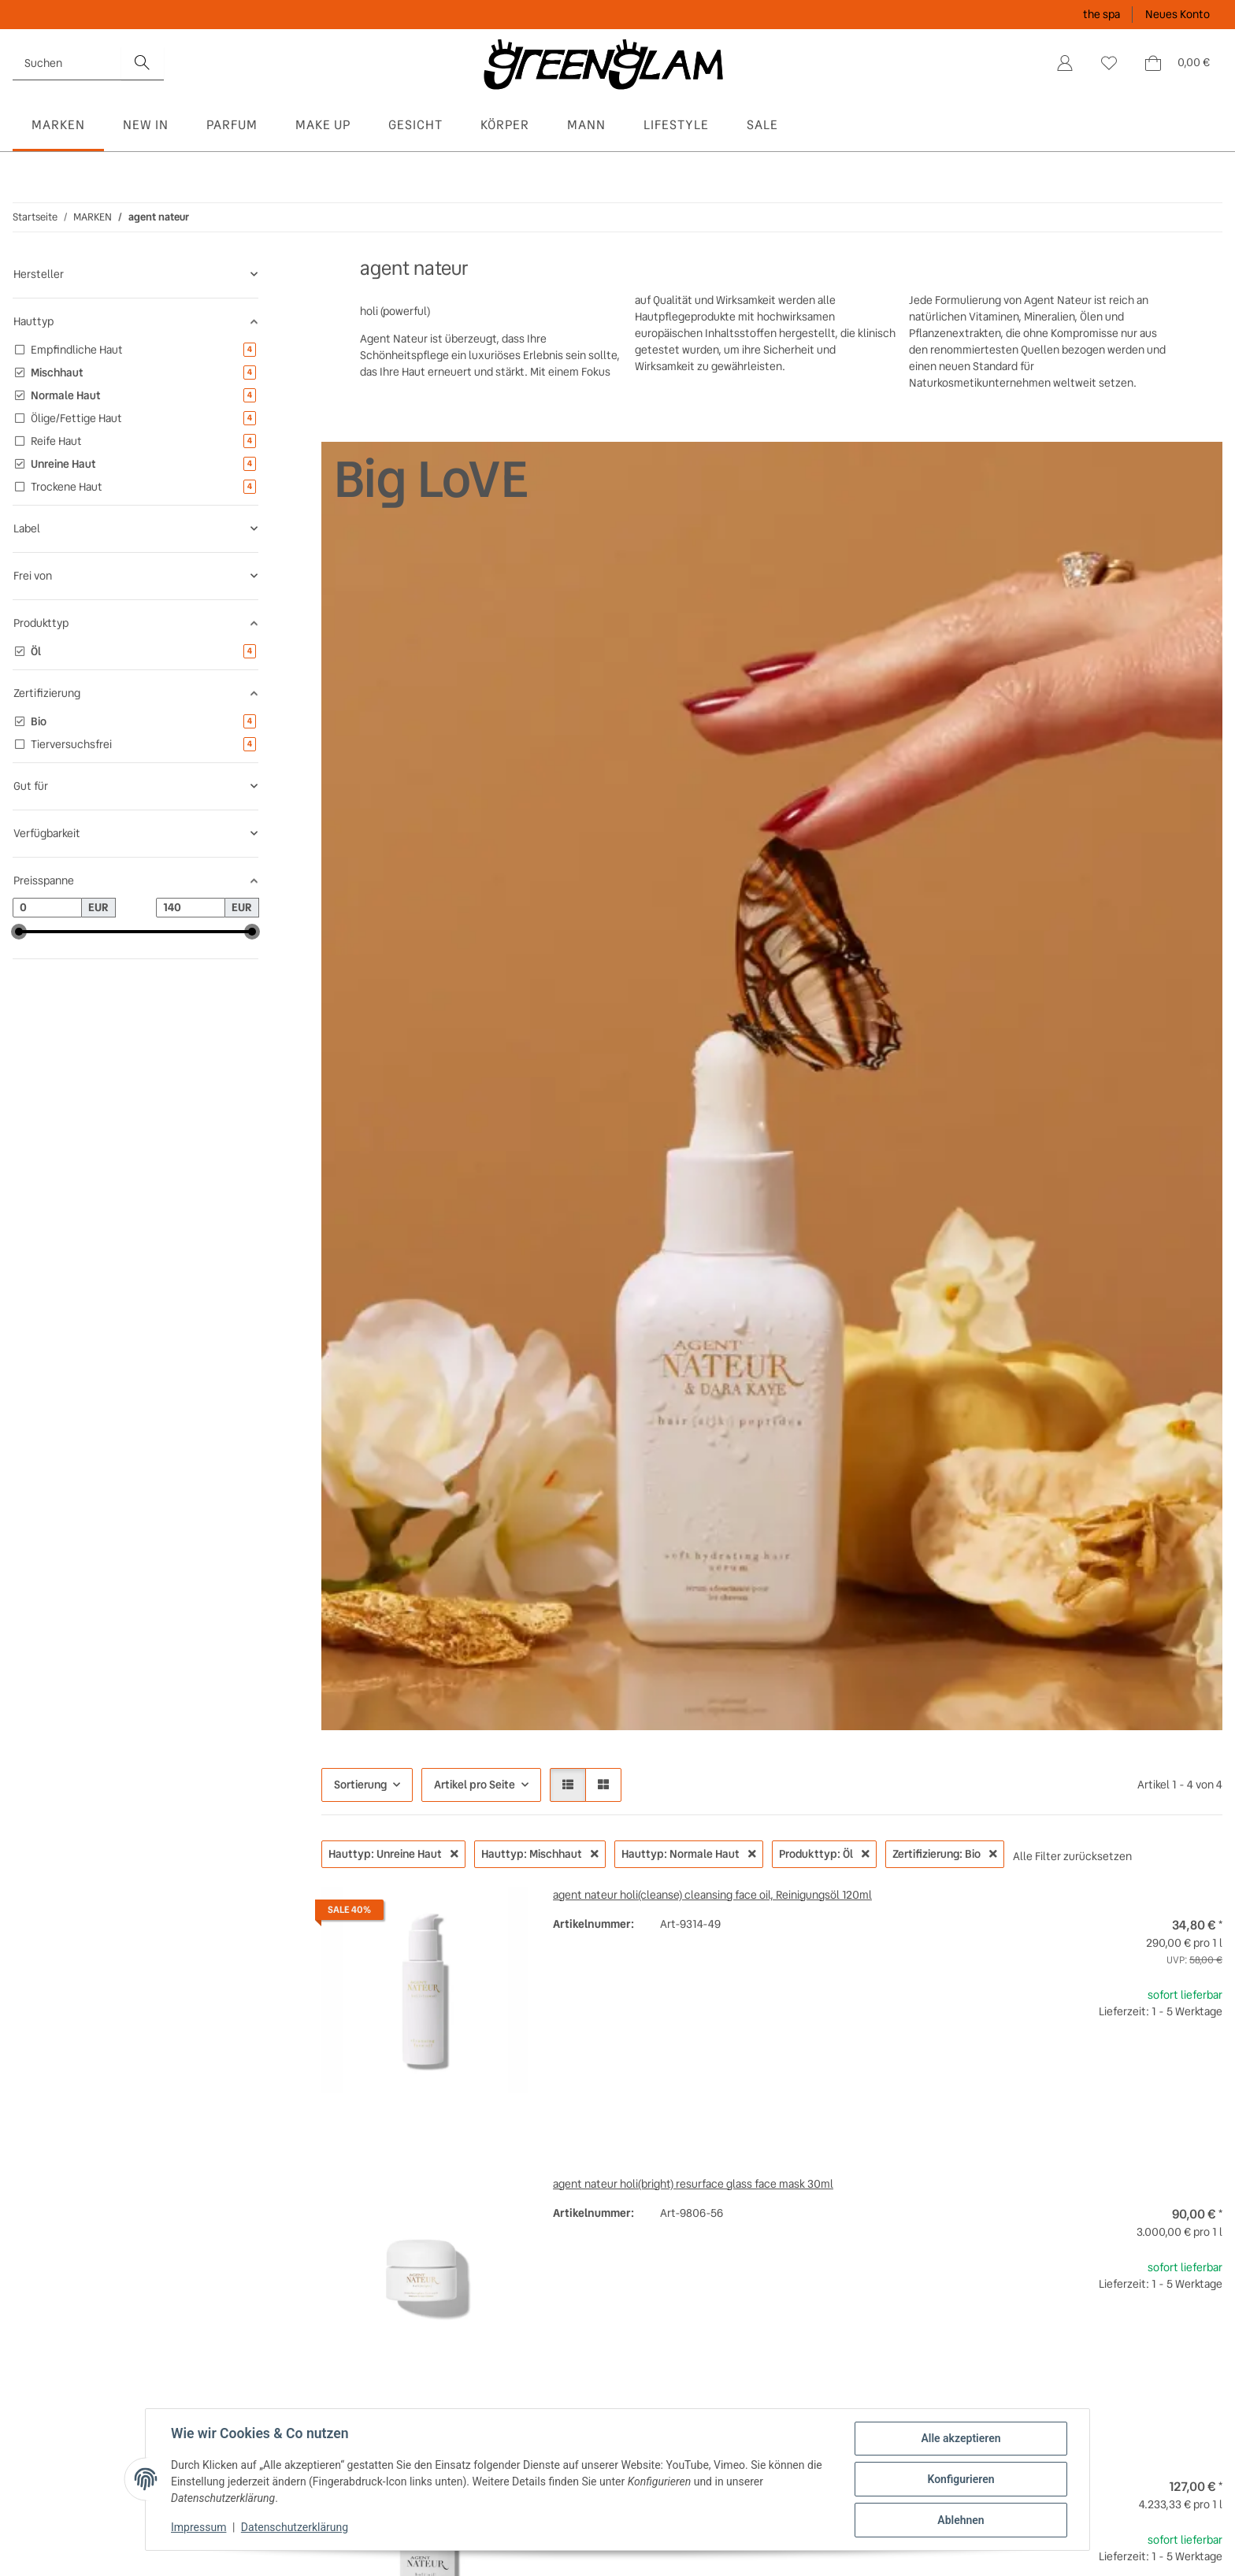 Image resolution: width=1235 pixels, height=2576 pixels. What do you see at coordinates (1176, 63) in the screenshot?
I see `[Warenkorb]` at bounding box center [1176, 63].